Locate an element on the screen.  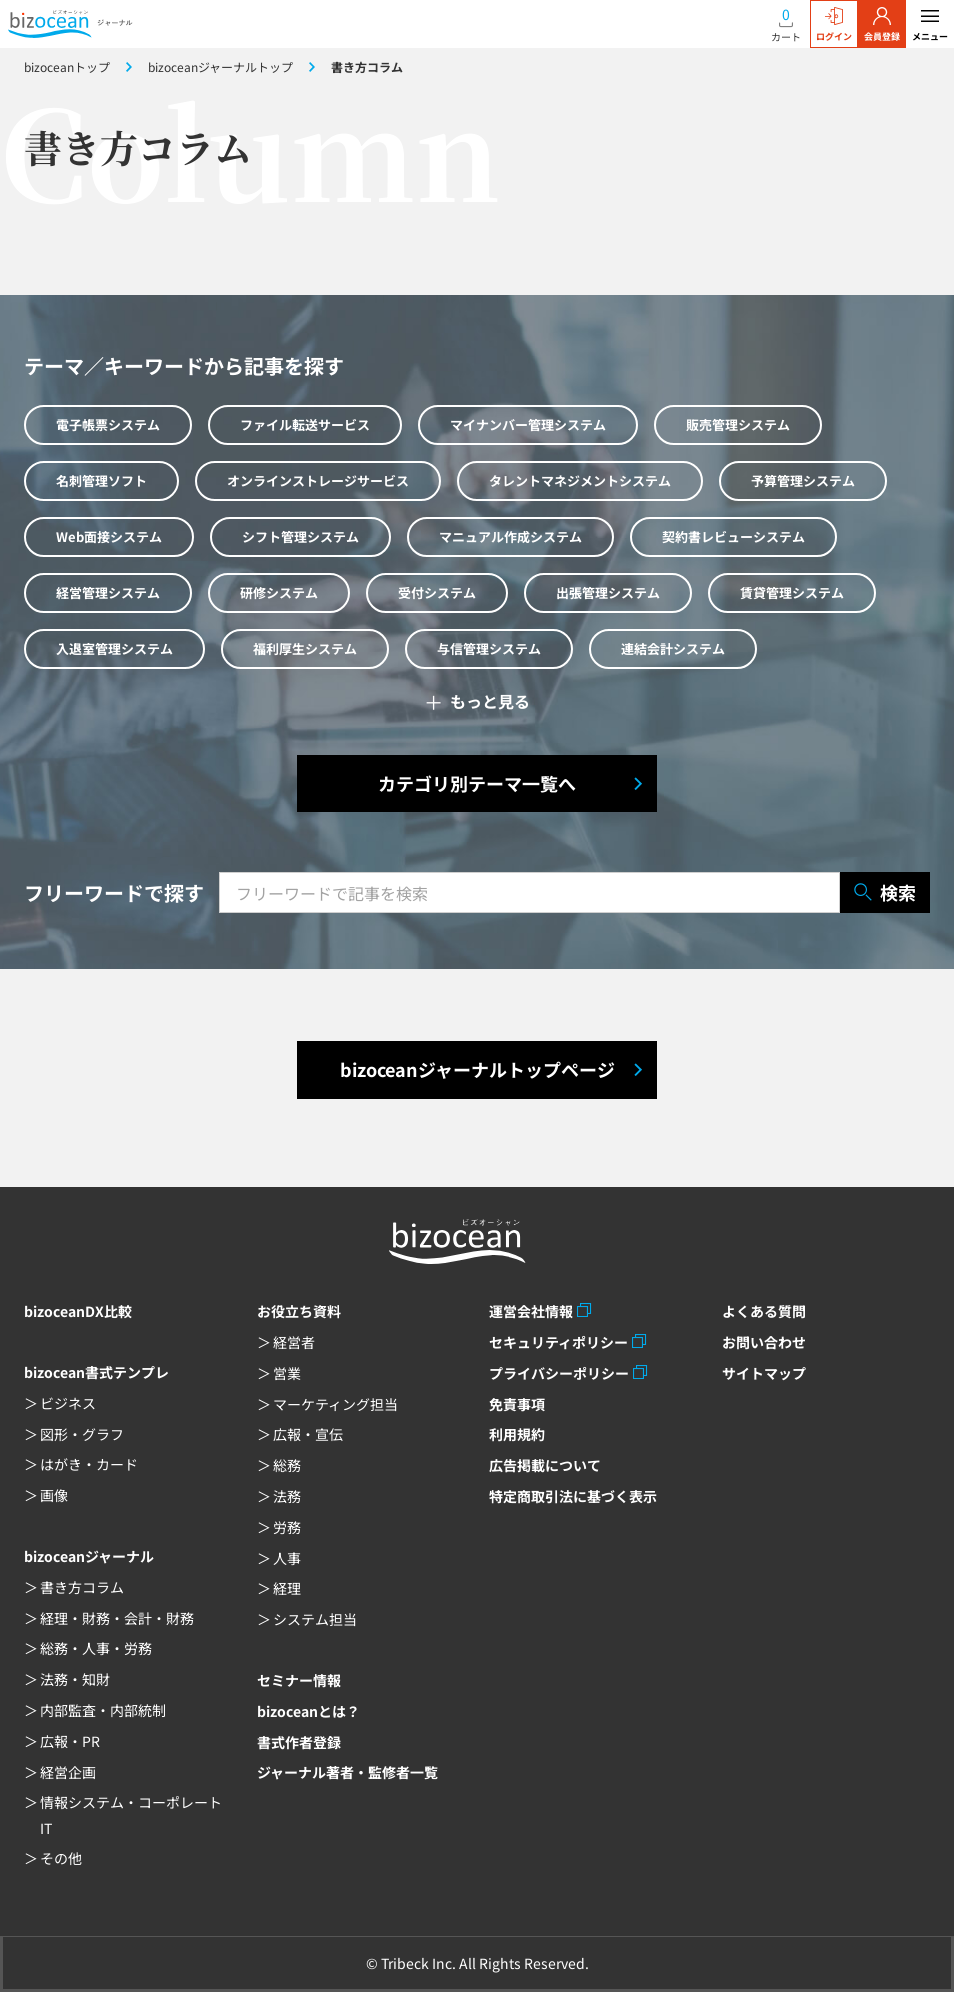
連結会計システム is located at coordinates (673, 648).